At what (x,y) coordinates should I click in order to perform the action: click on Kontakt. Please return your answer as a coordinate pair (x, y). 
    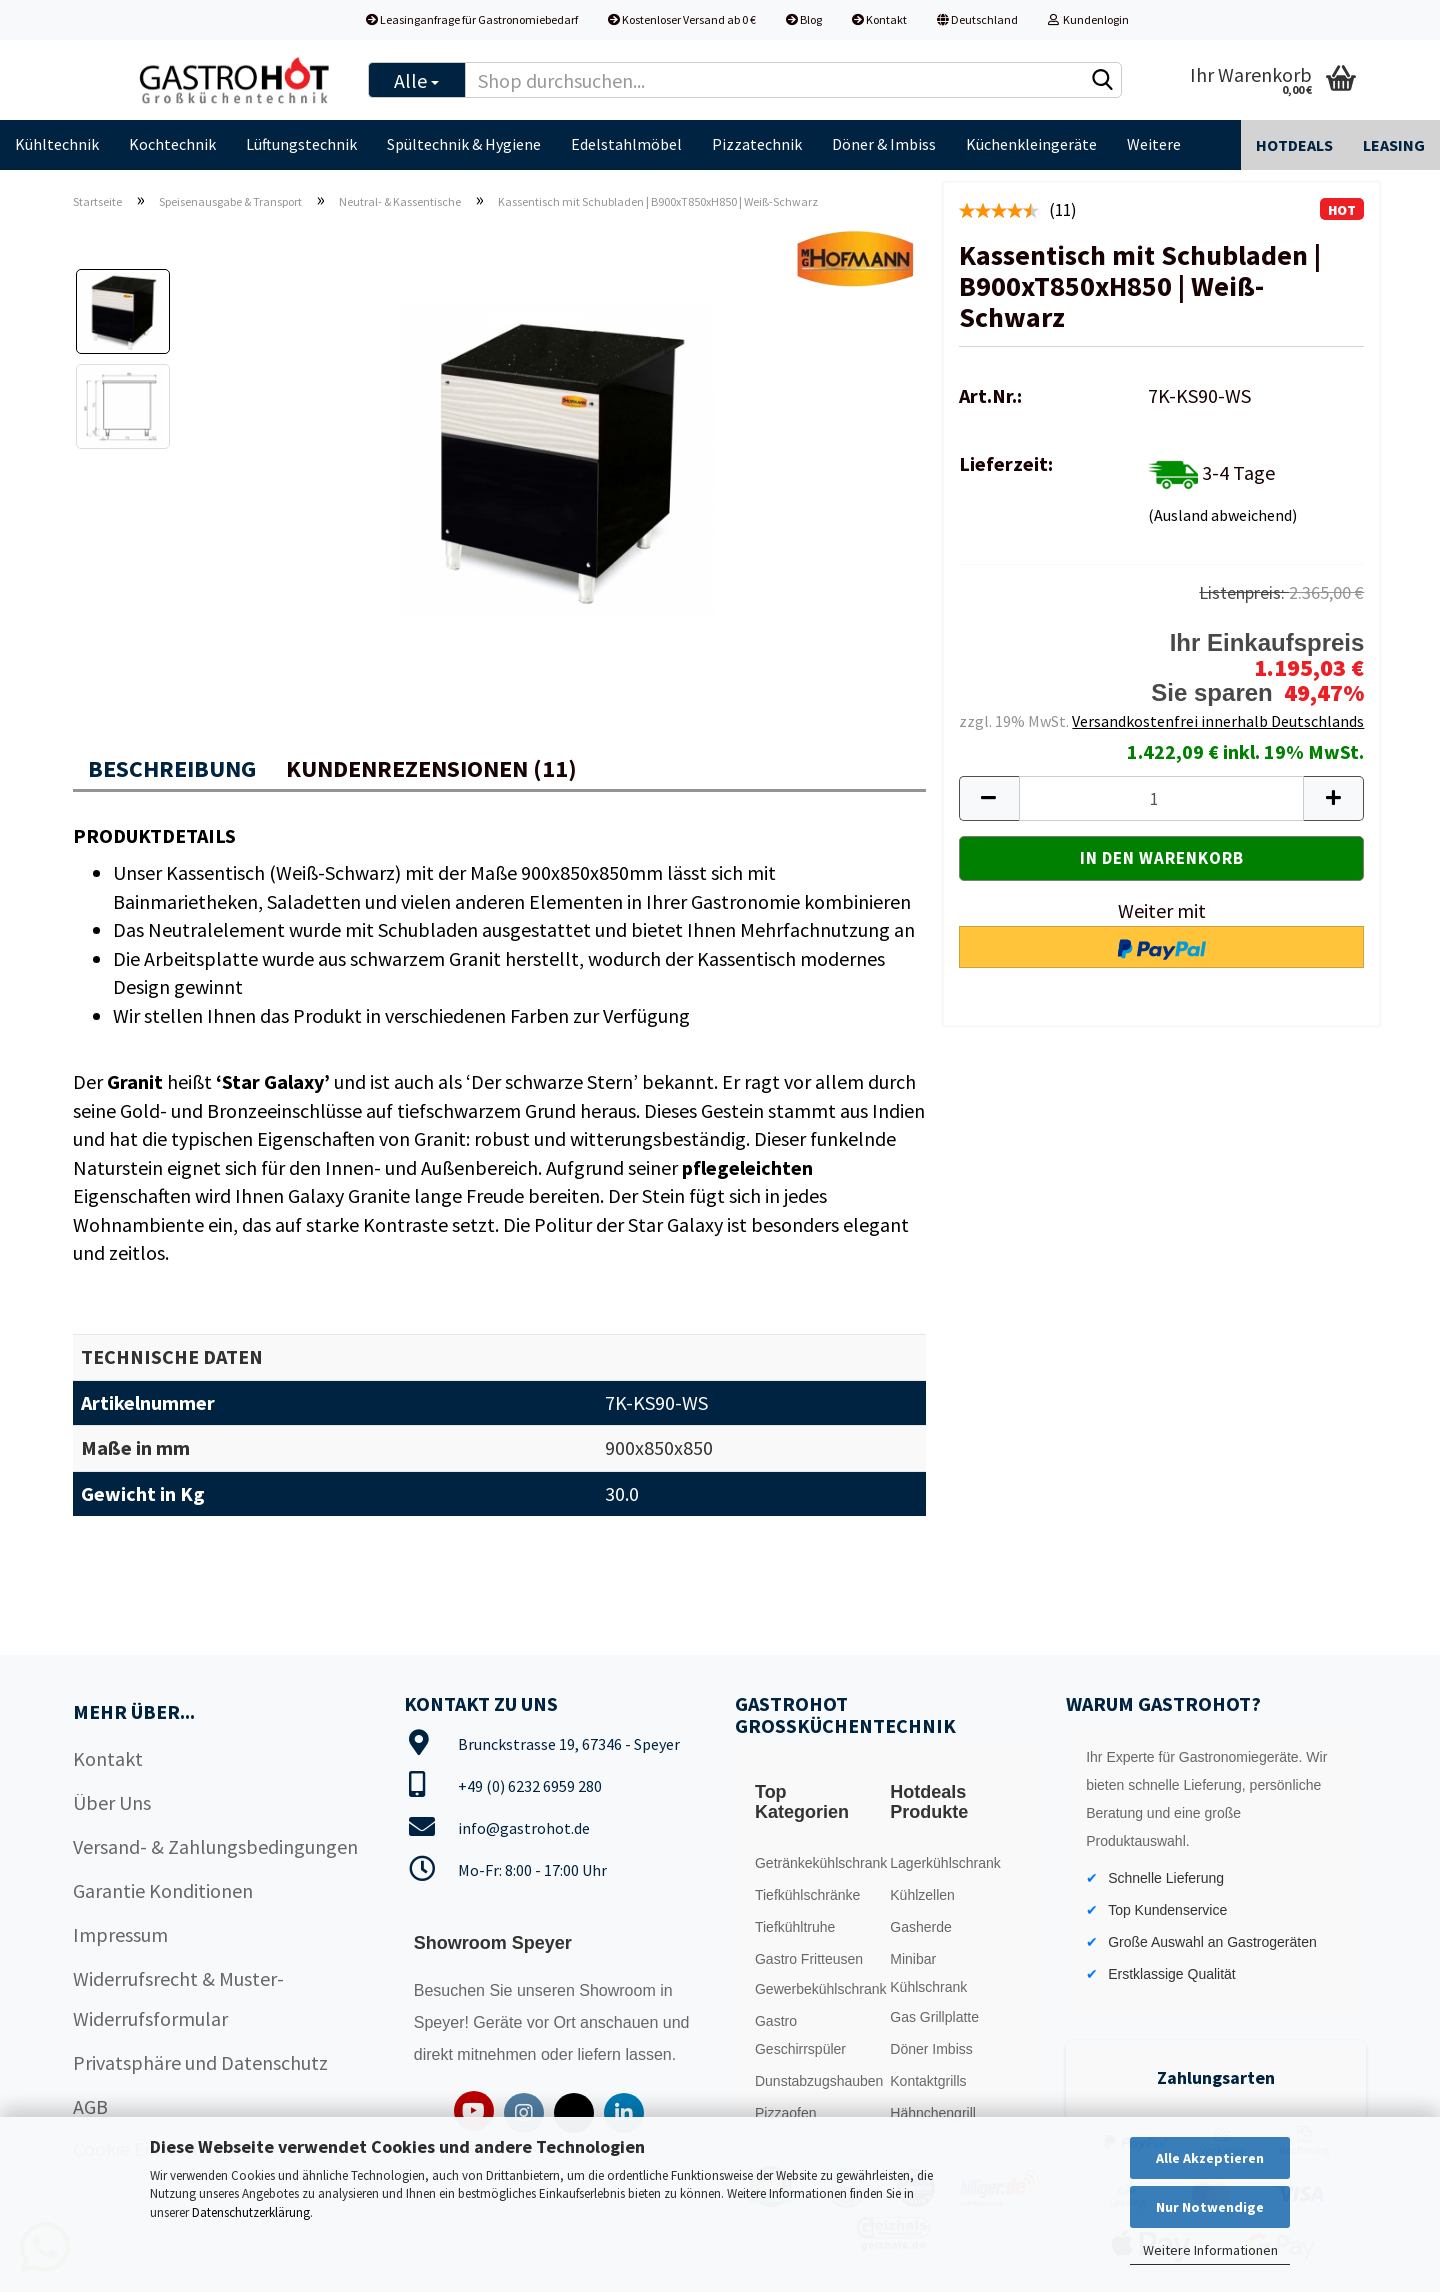
    Looking at the image, I should click on (879, 19).